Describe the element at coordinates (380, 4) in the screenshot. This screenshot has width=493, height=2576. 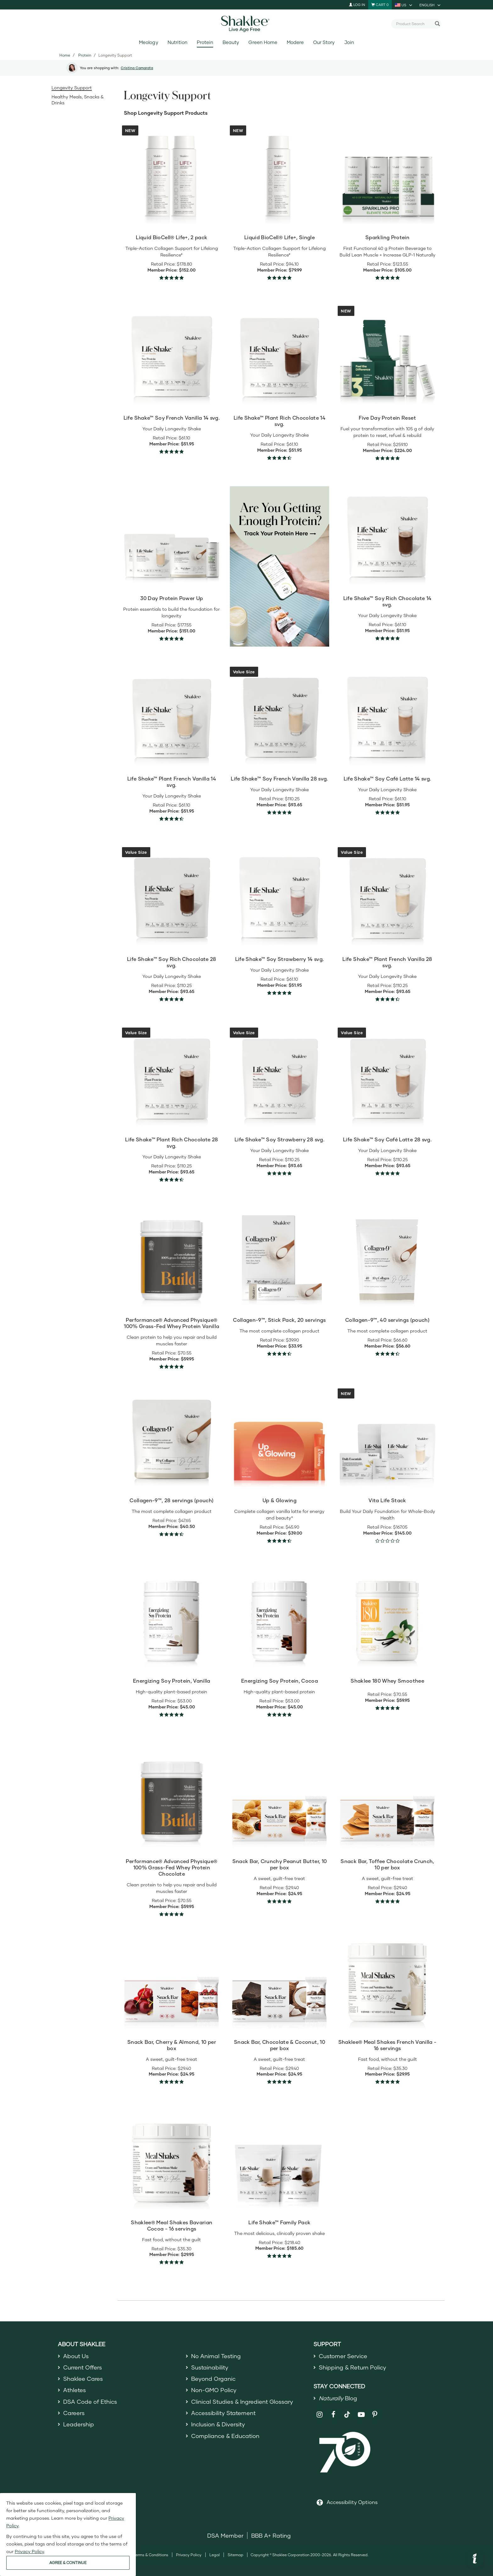
I see `[Shopping cart with 0 products]` at that location.